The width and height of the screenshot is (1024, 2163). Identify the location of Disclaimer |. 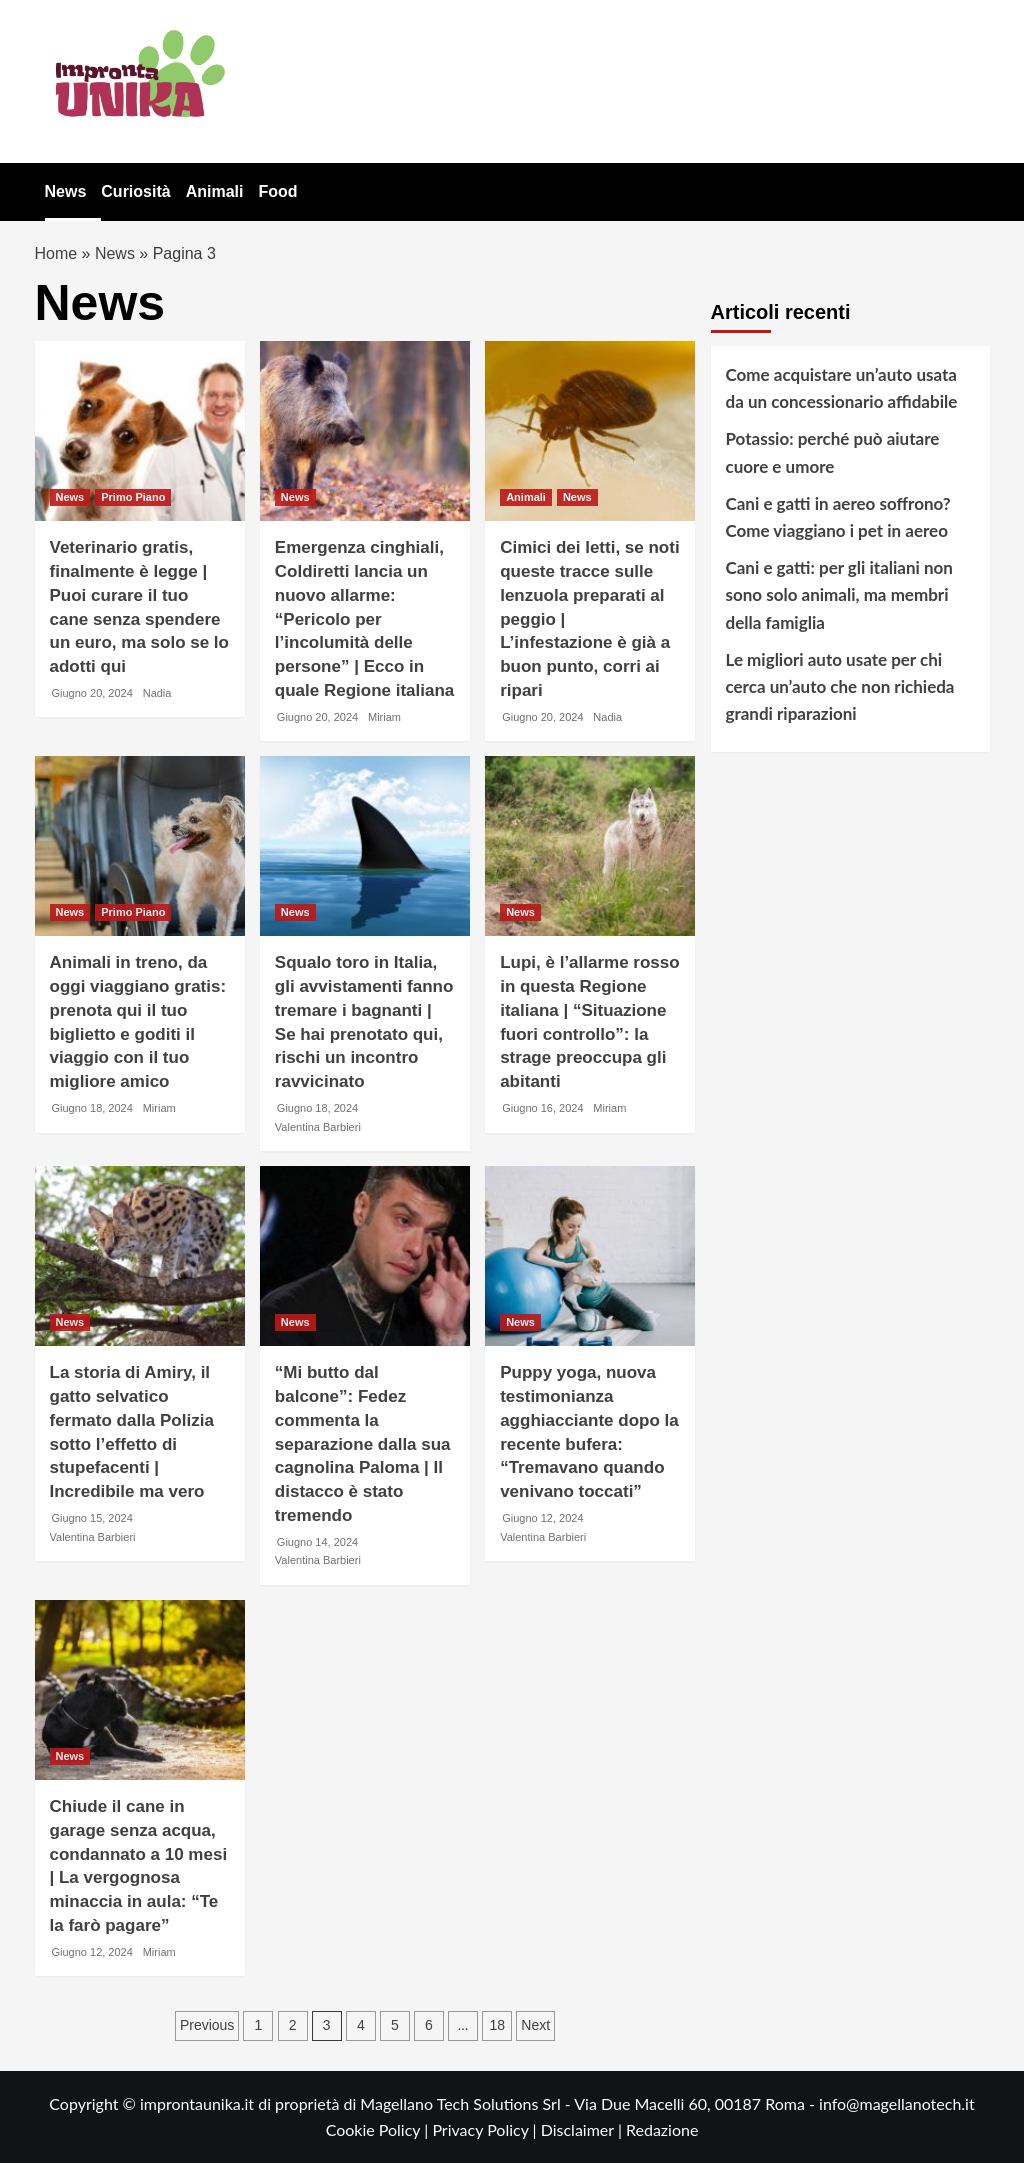
(583, 2129).